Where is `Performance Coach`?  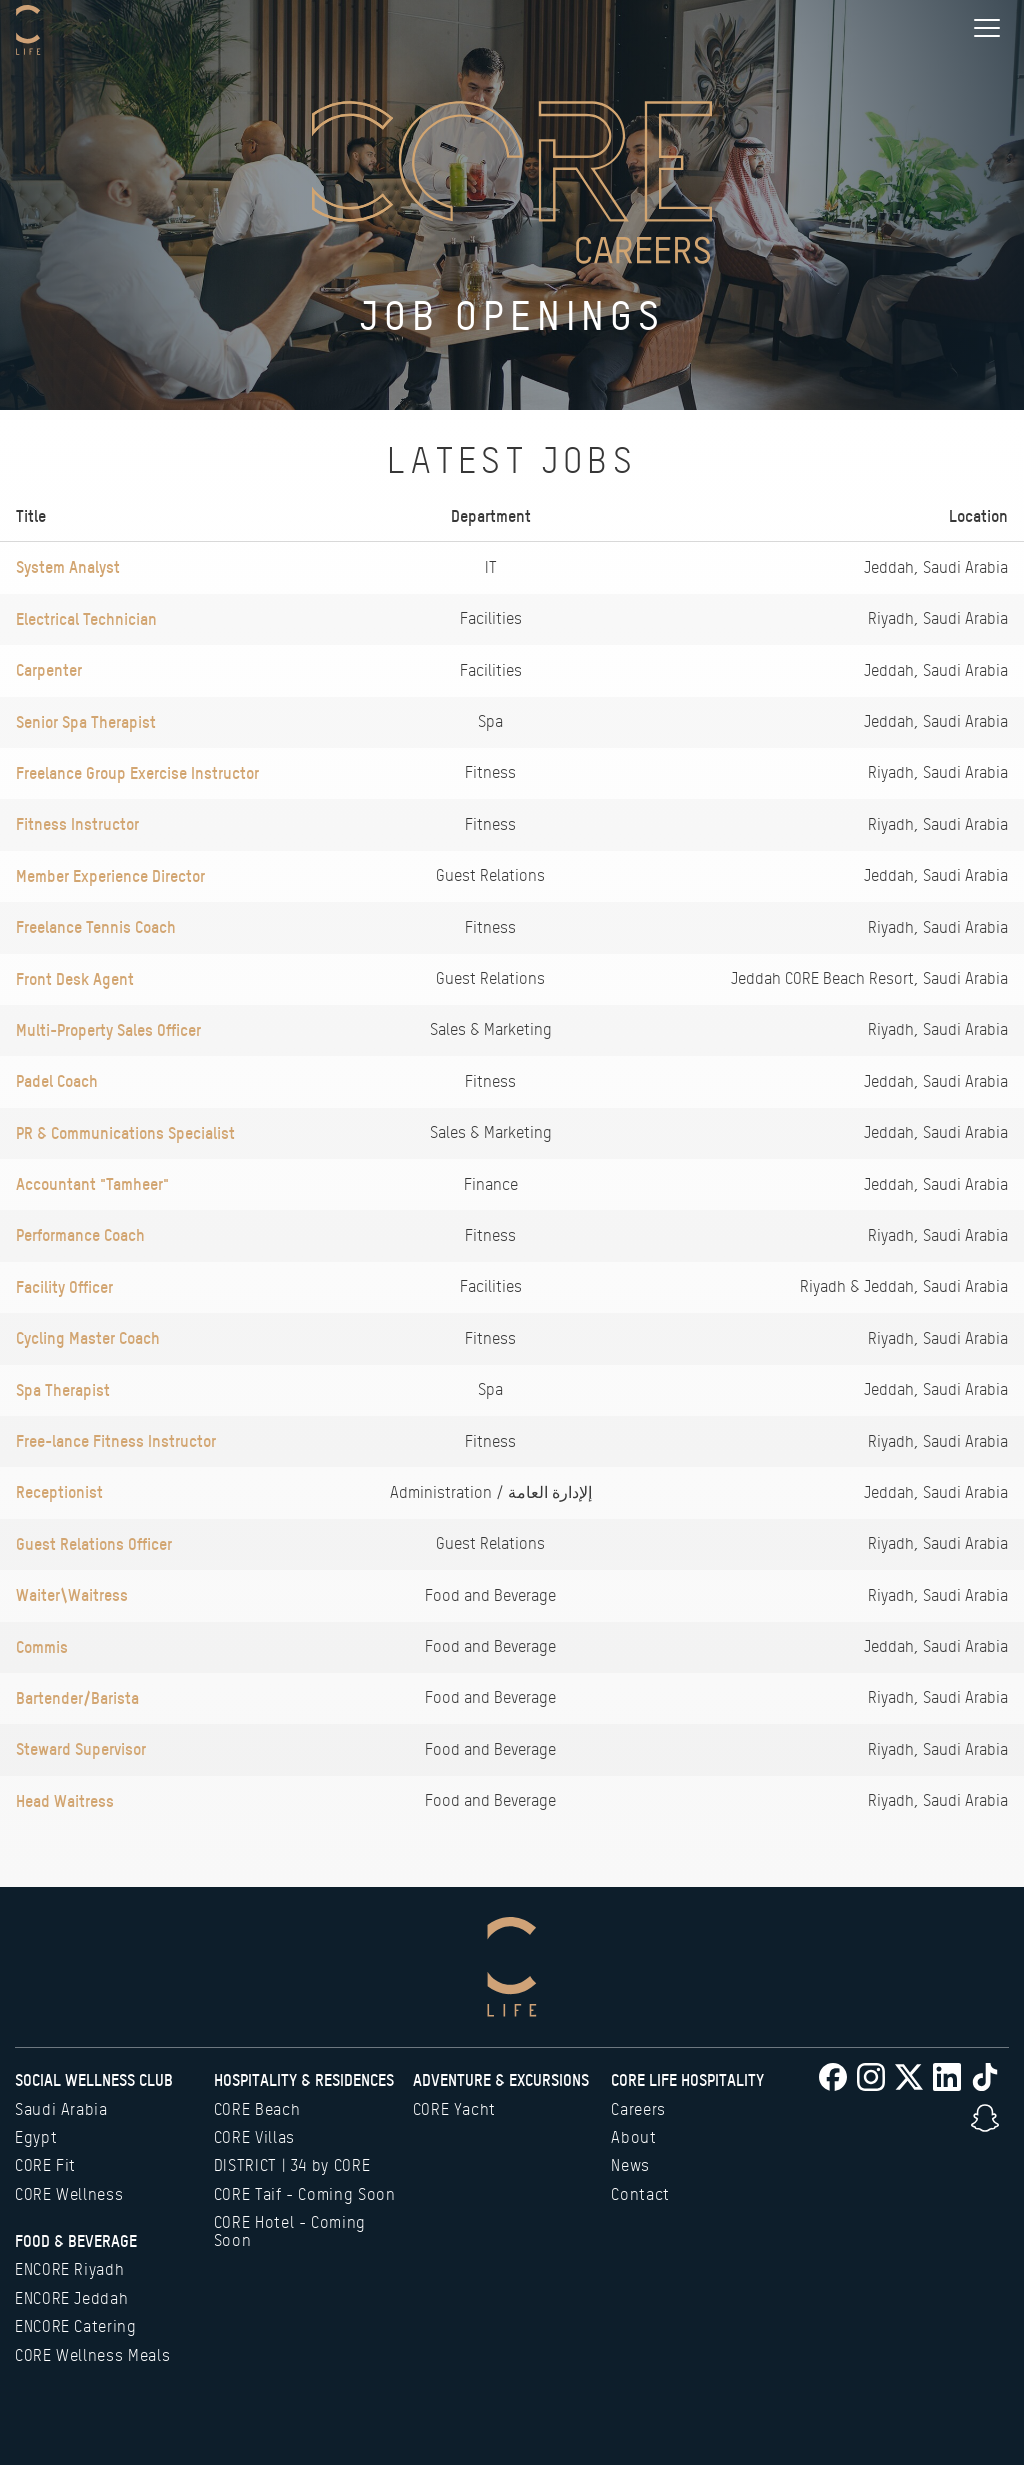
Performance Coach is located at coordinates (80, 1235).